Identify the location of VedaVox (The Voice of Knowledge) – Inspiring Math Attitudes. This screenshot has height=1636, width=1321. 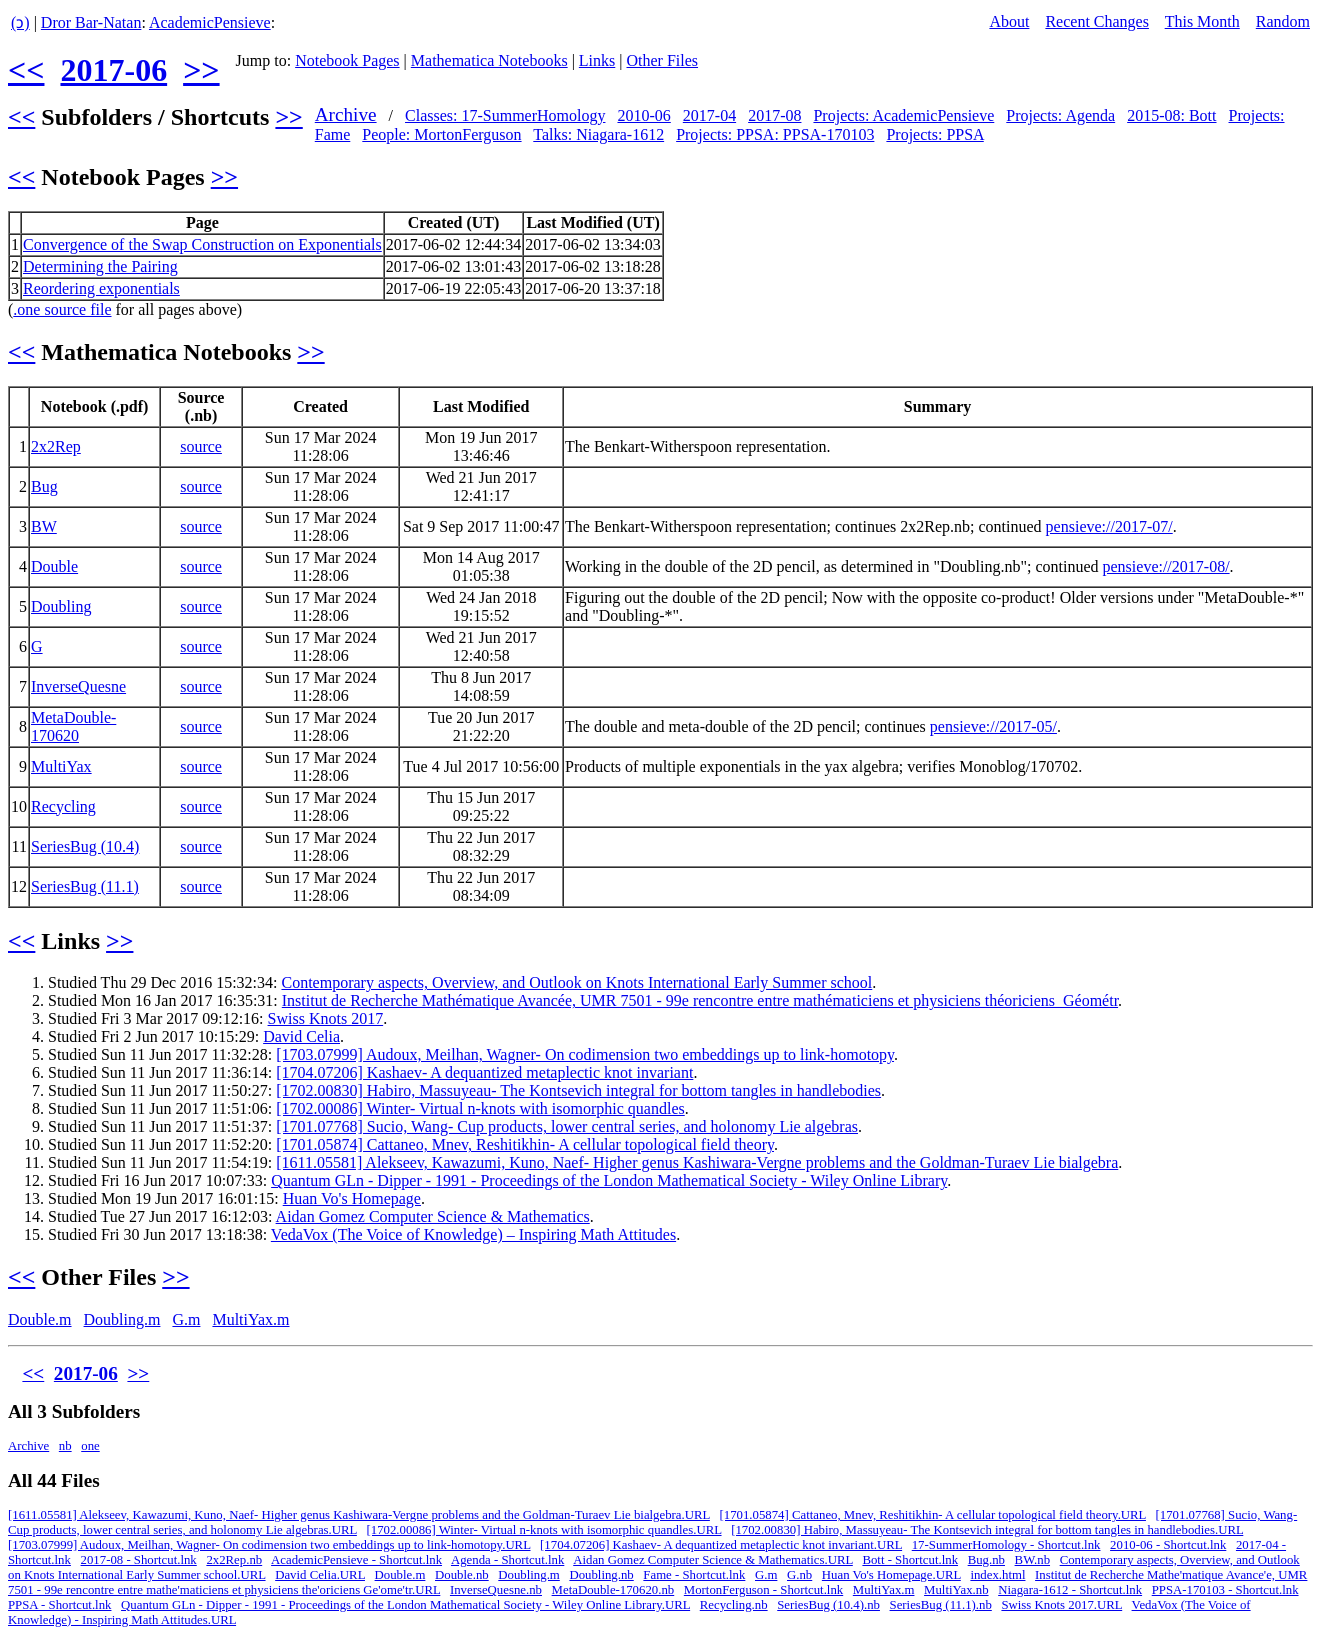
(473, 1234).